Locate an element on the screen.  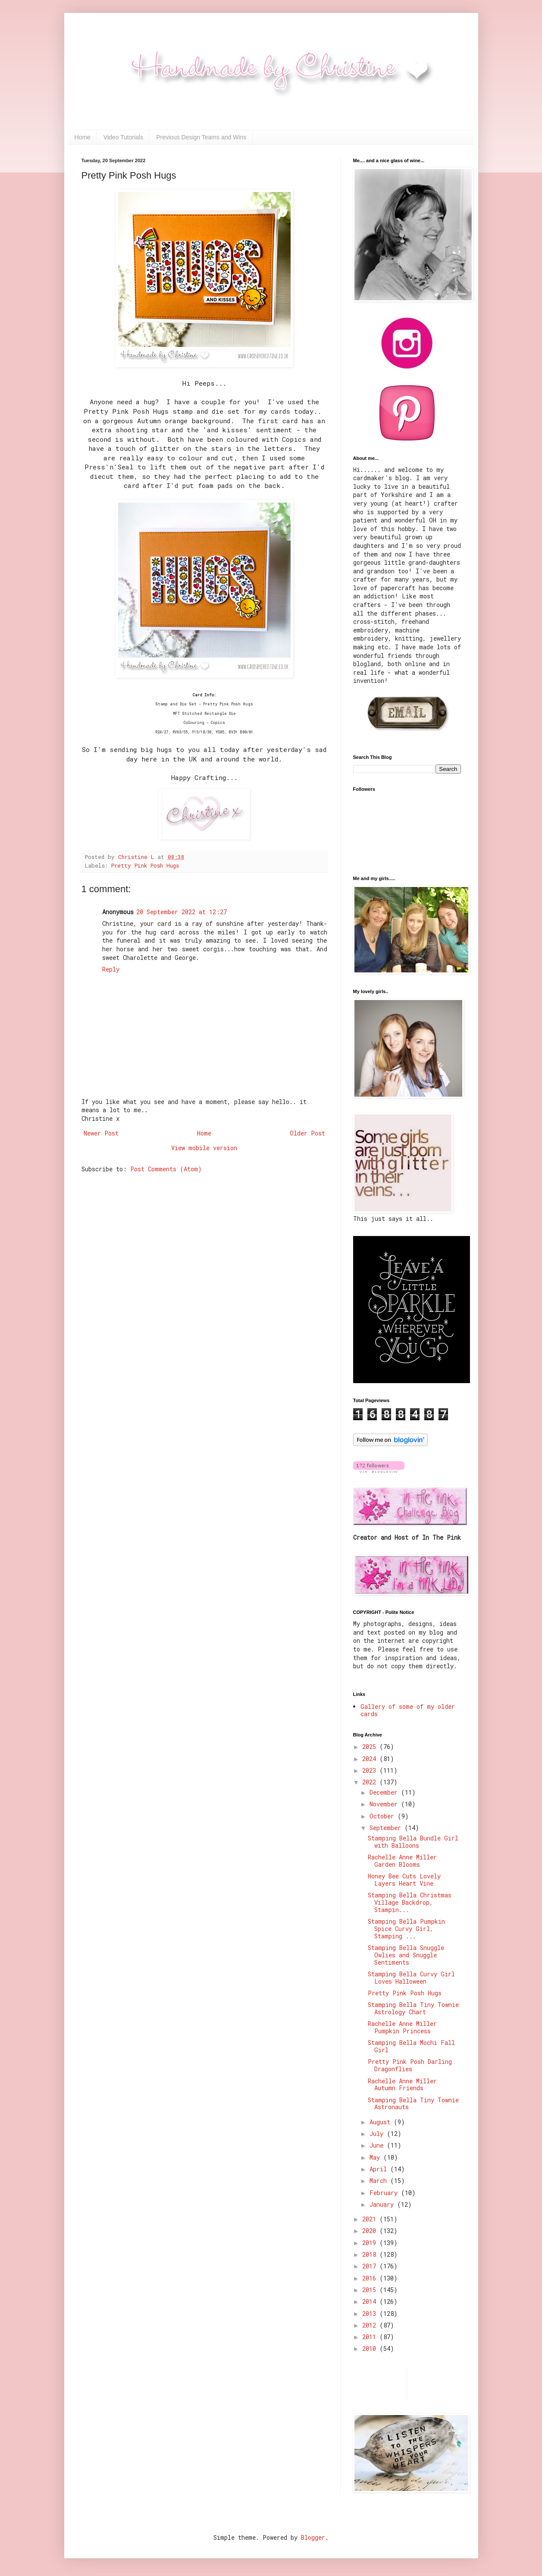
2016 is located at coordinates (370, 2278).